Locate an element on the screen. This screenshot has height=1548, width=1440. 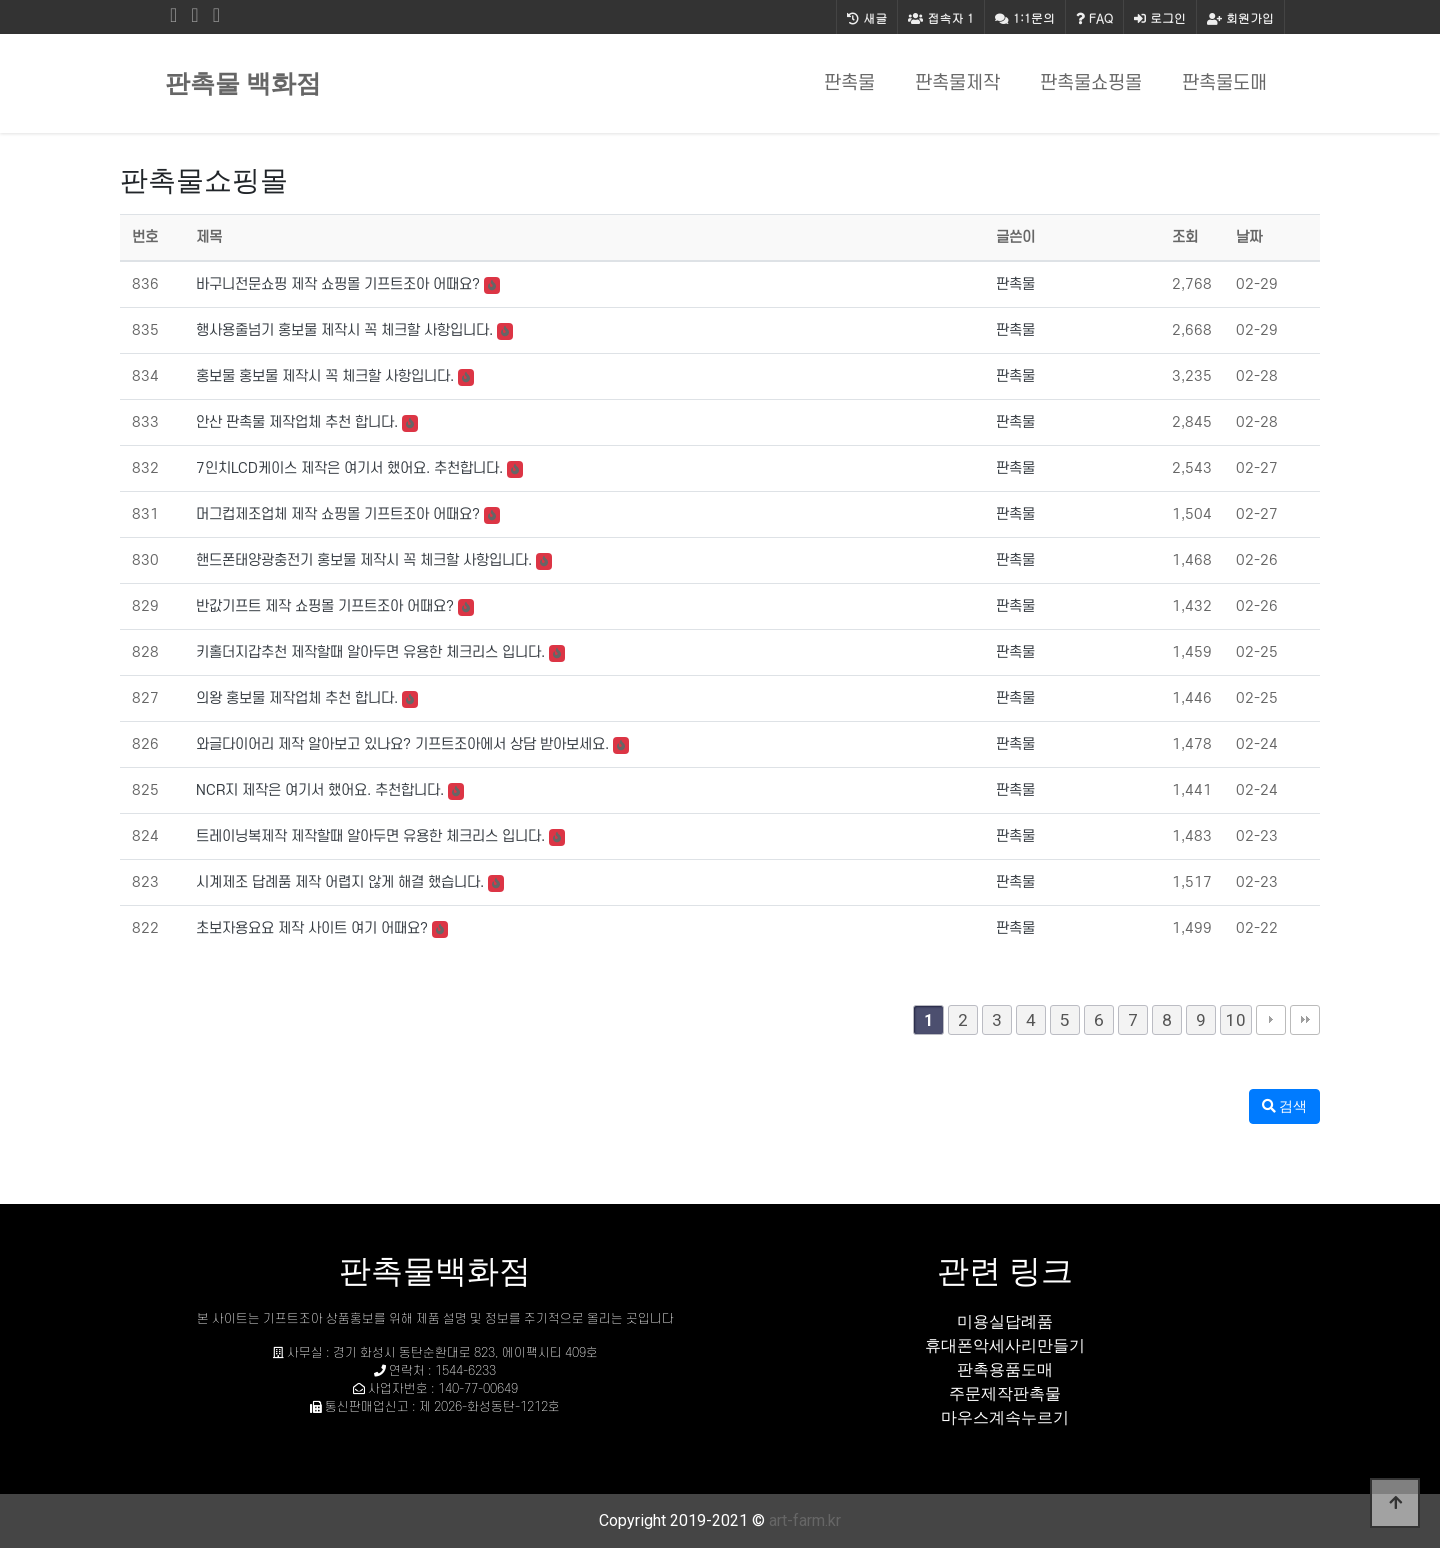
초보자용요요 제작 사이트 여기 어때요? is located at coordinates (312, 928).